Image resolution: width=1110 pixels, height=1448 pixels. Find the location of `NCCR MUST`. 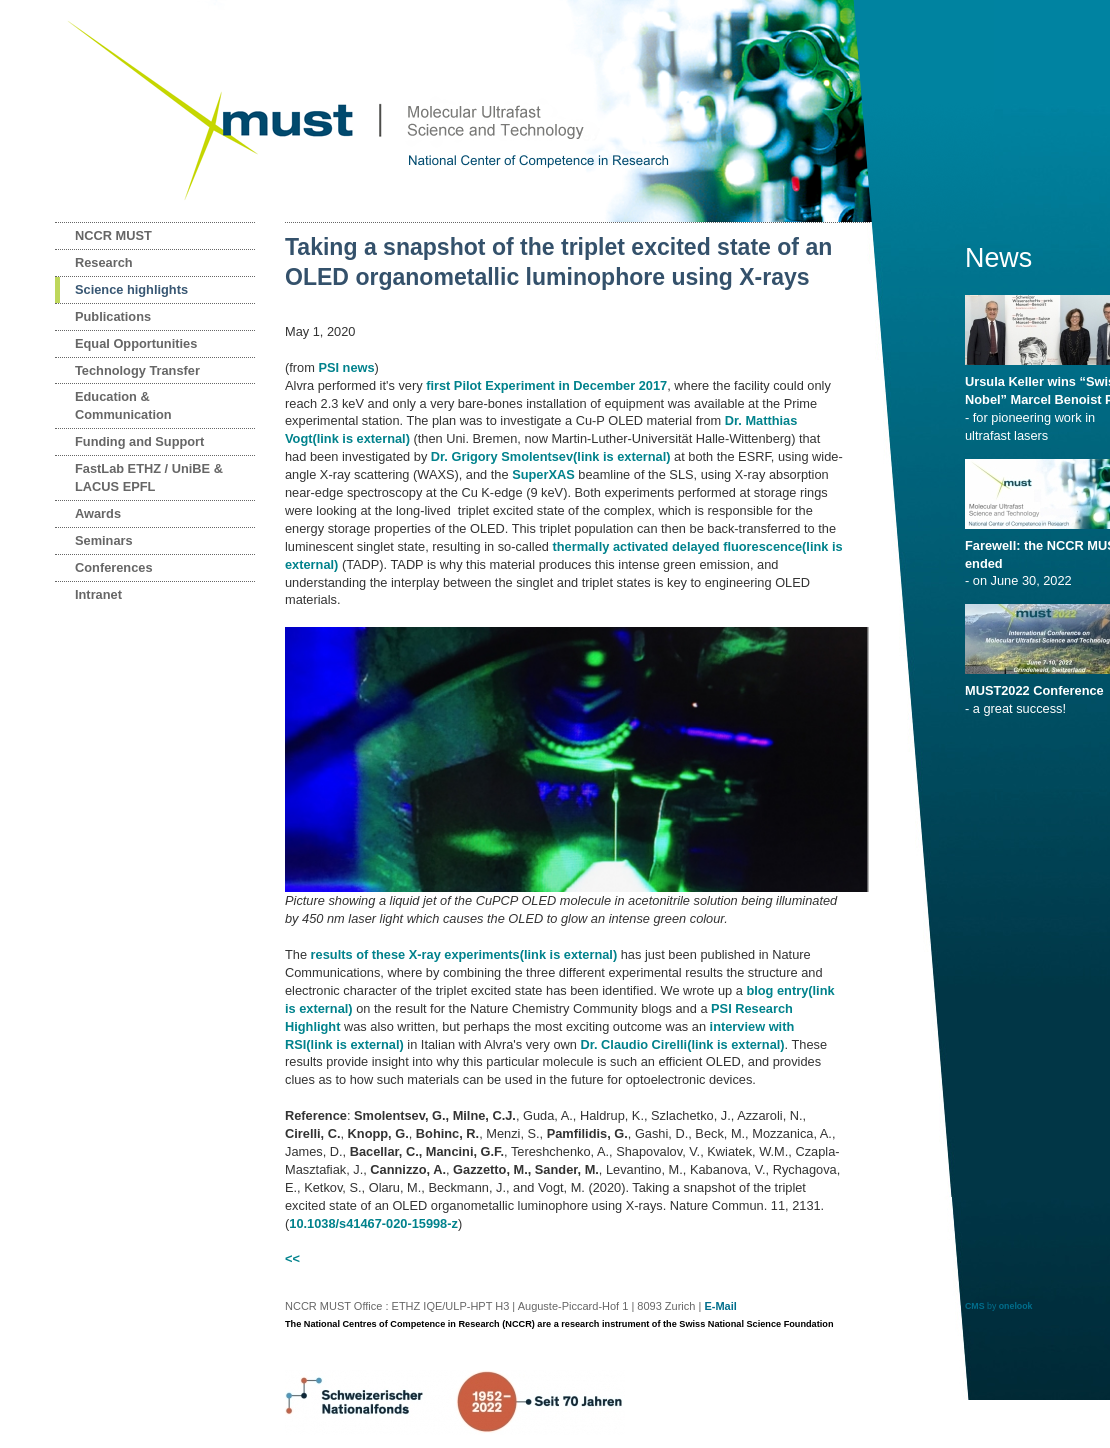

NCCR MUST is located at coordinates (113, 235).